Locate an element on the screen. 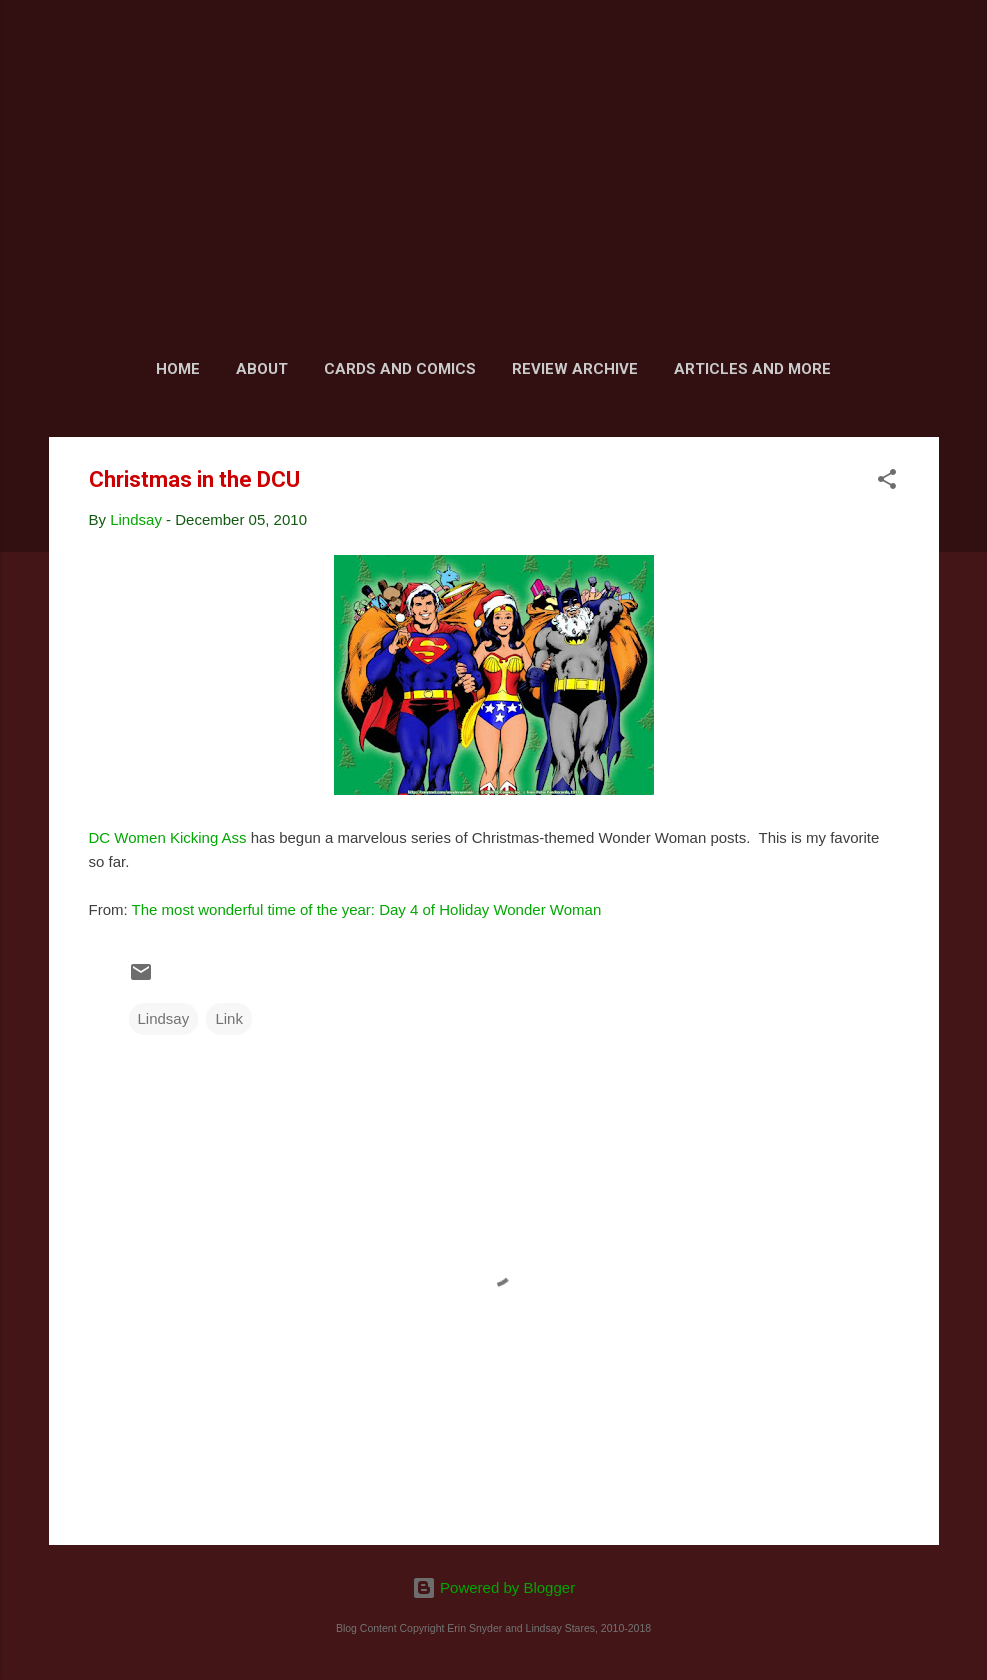  Review Archive is located at coordinates (575, 369).